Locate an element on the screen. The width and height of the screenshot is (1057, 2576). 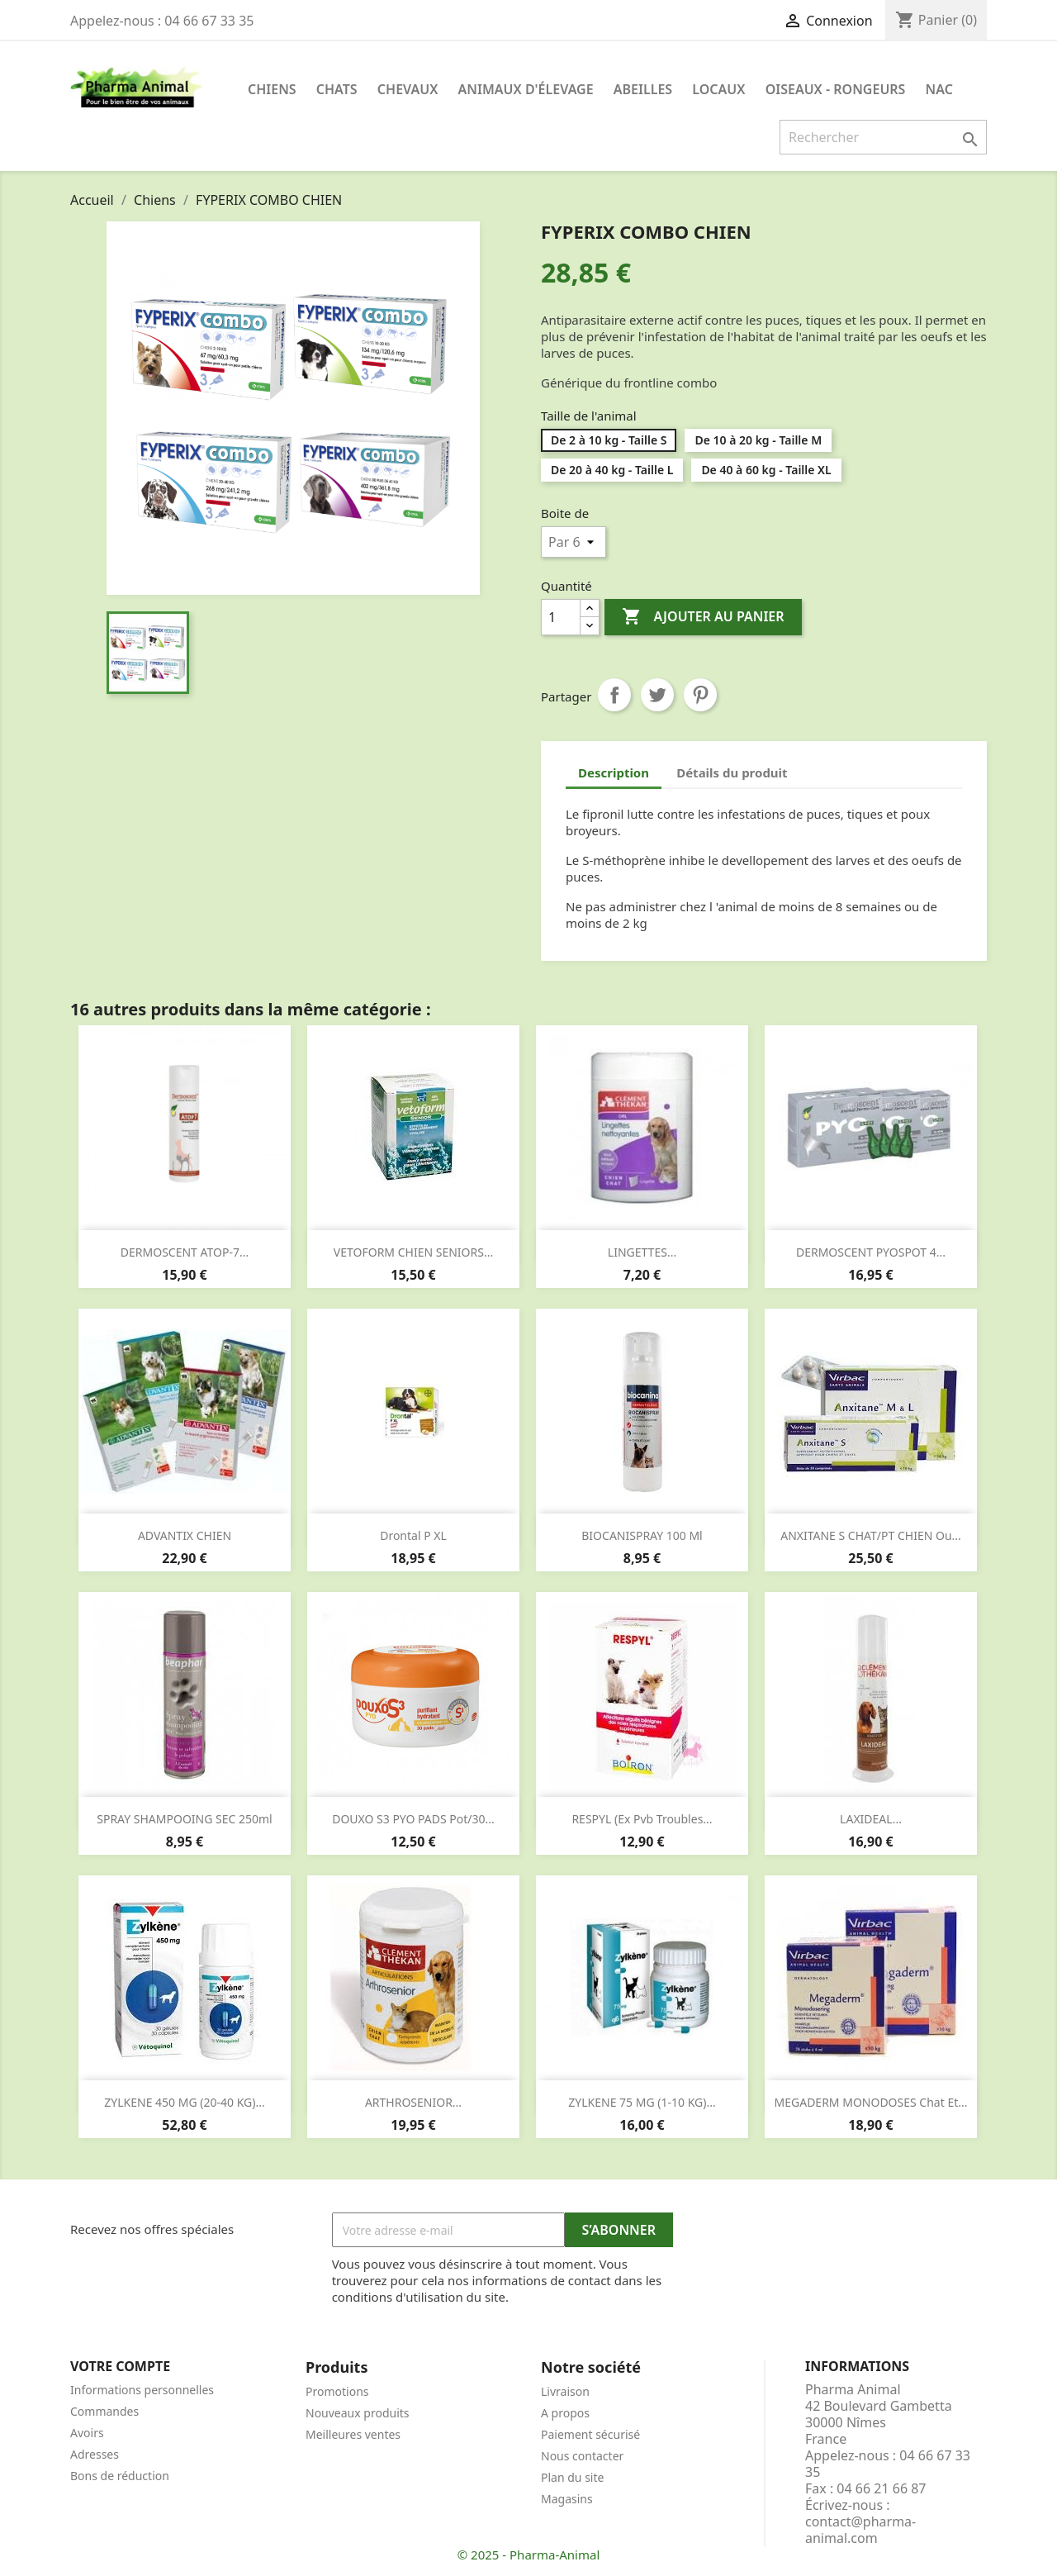
Drontal P XL is located at coordinates (413, 1535).